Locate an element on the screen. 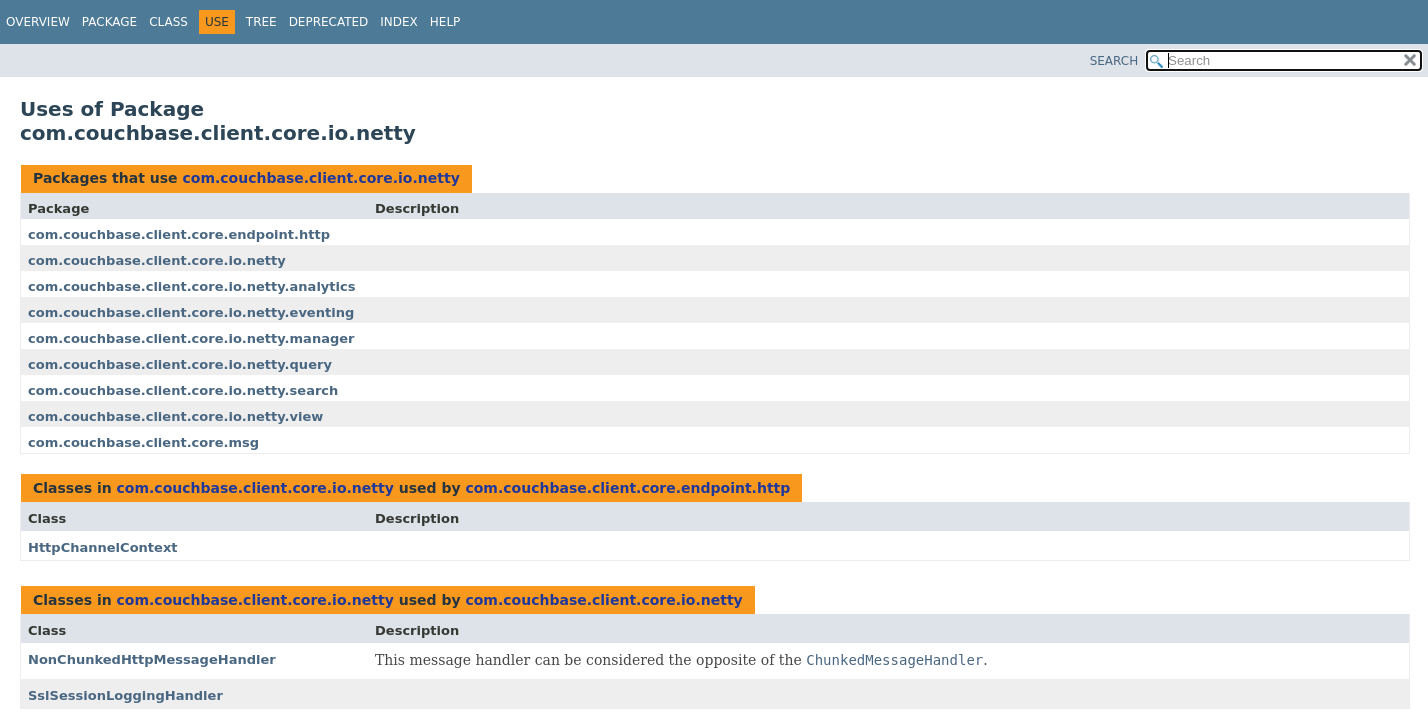 The height and width of the screenshot is (720, 1428). com.couchbase.client.core.io.netty.query is located at coordinates (180, 364).